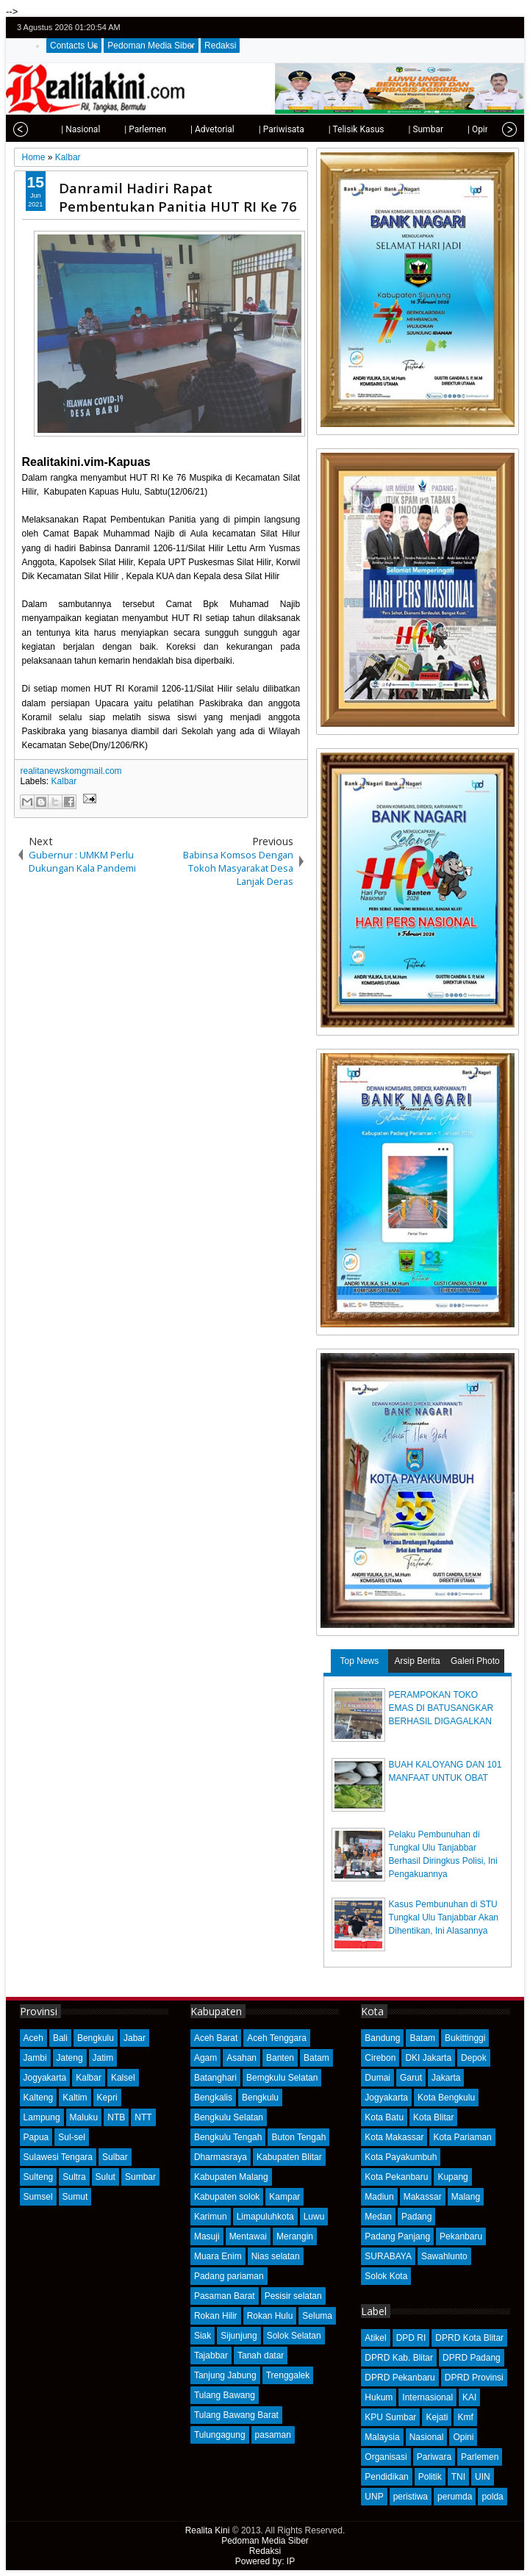 Image resolution: width=530 pixels, height=2576 pixels. I want to click on Hukum, so click(379, 2397).